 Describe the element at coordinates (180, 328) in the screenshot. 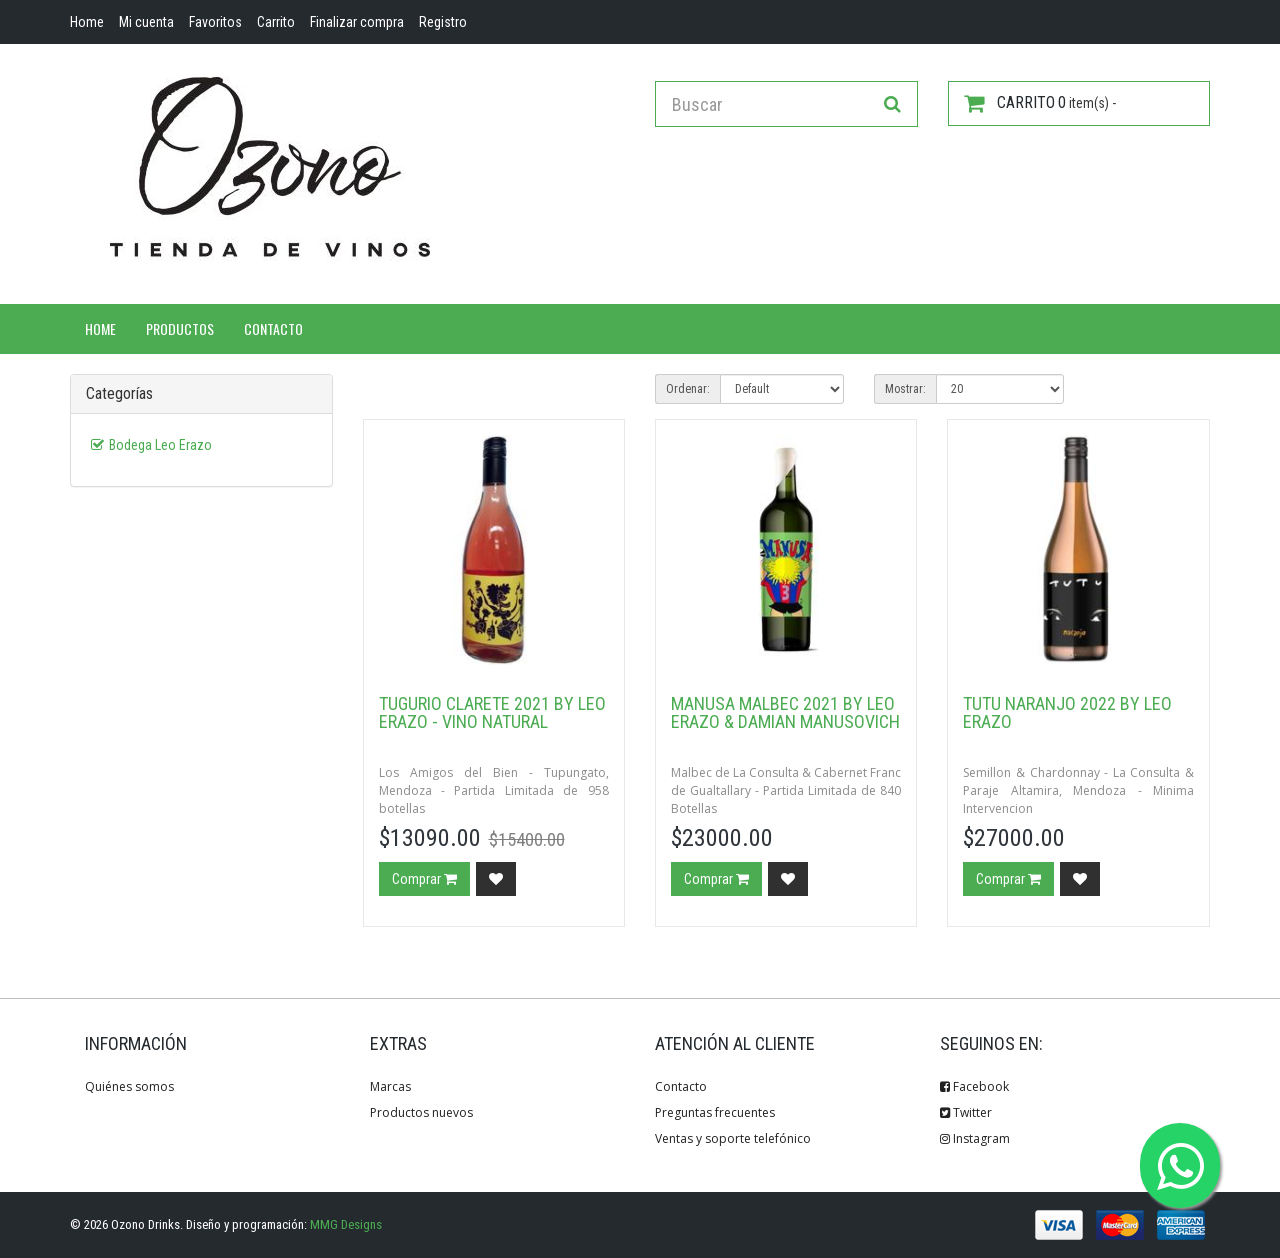

I see `Productos` at that location.